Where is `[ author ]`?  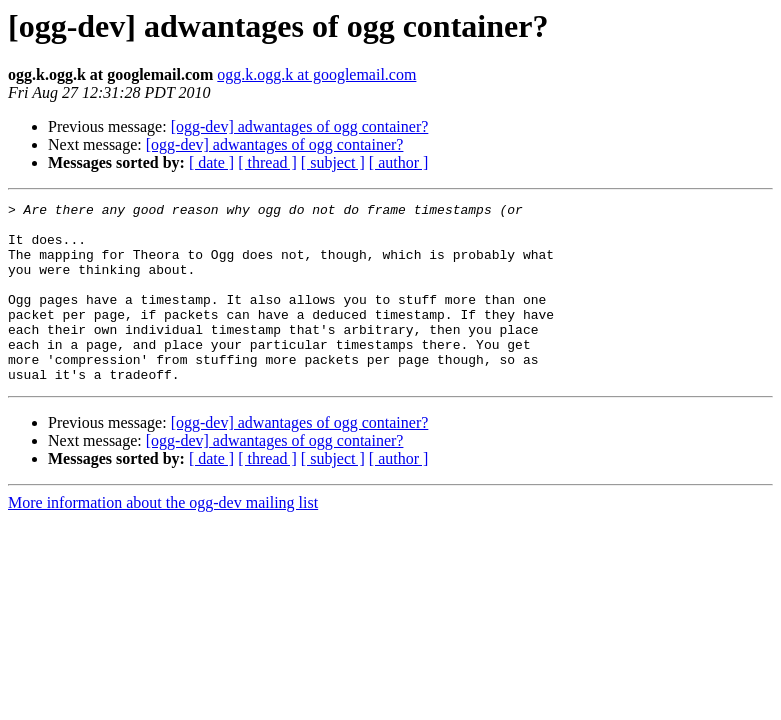 [ author ] is located at coordinates (399, 162).